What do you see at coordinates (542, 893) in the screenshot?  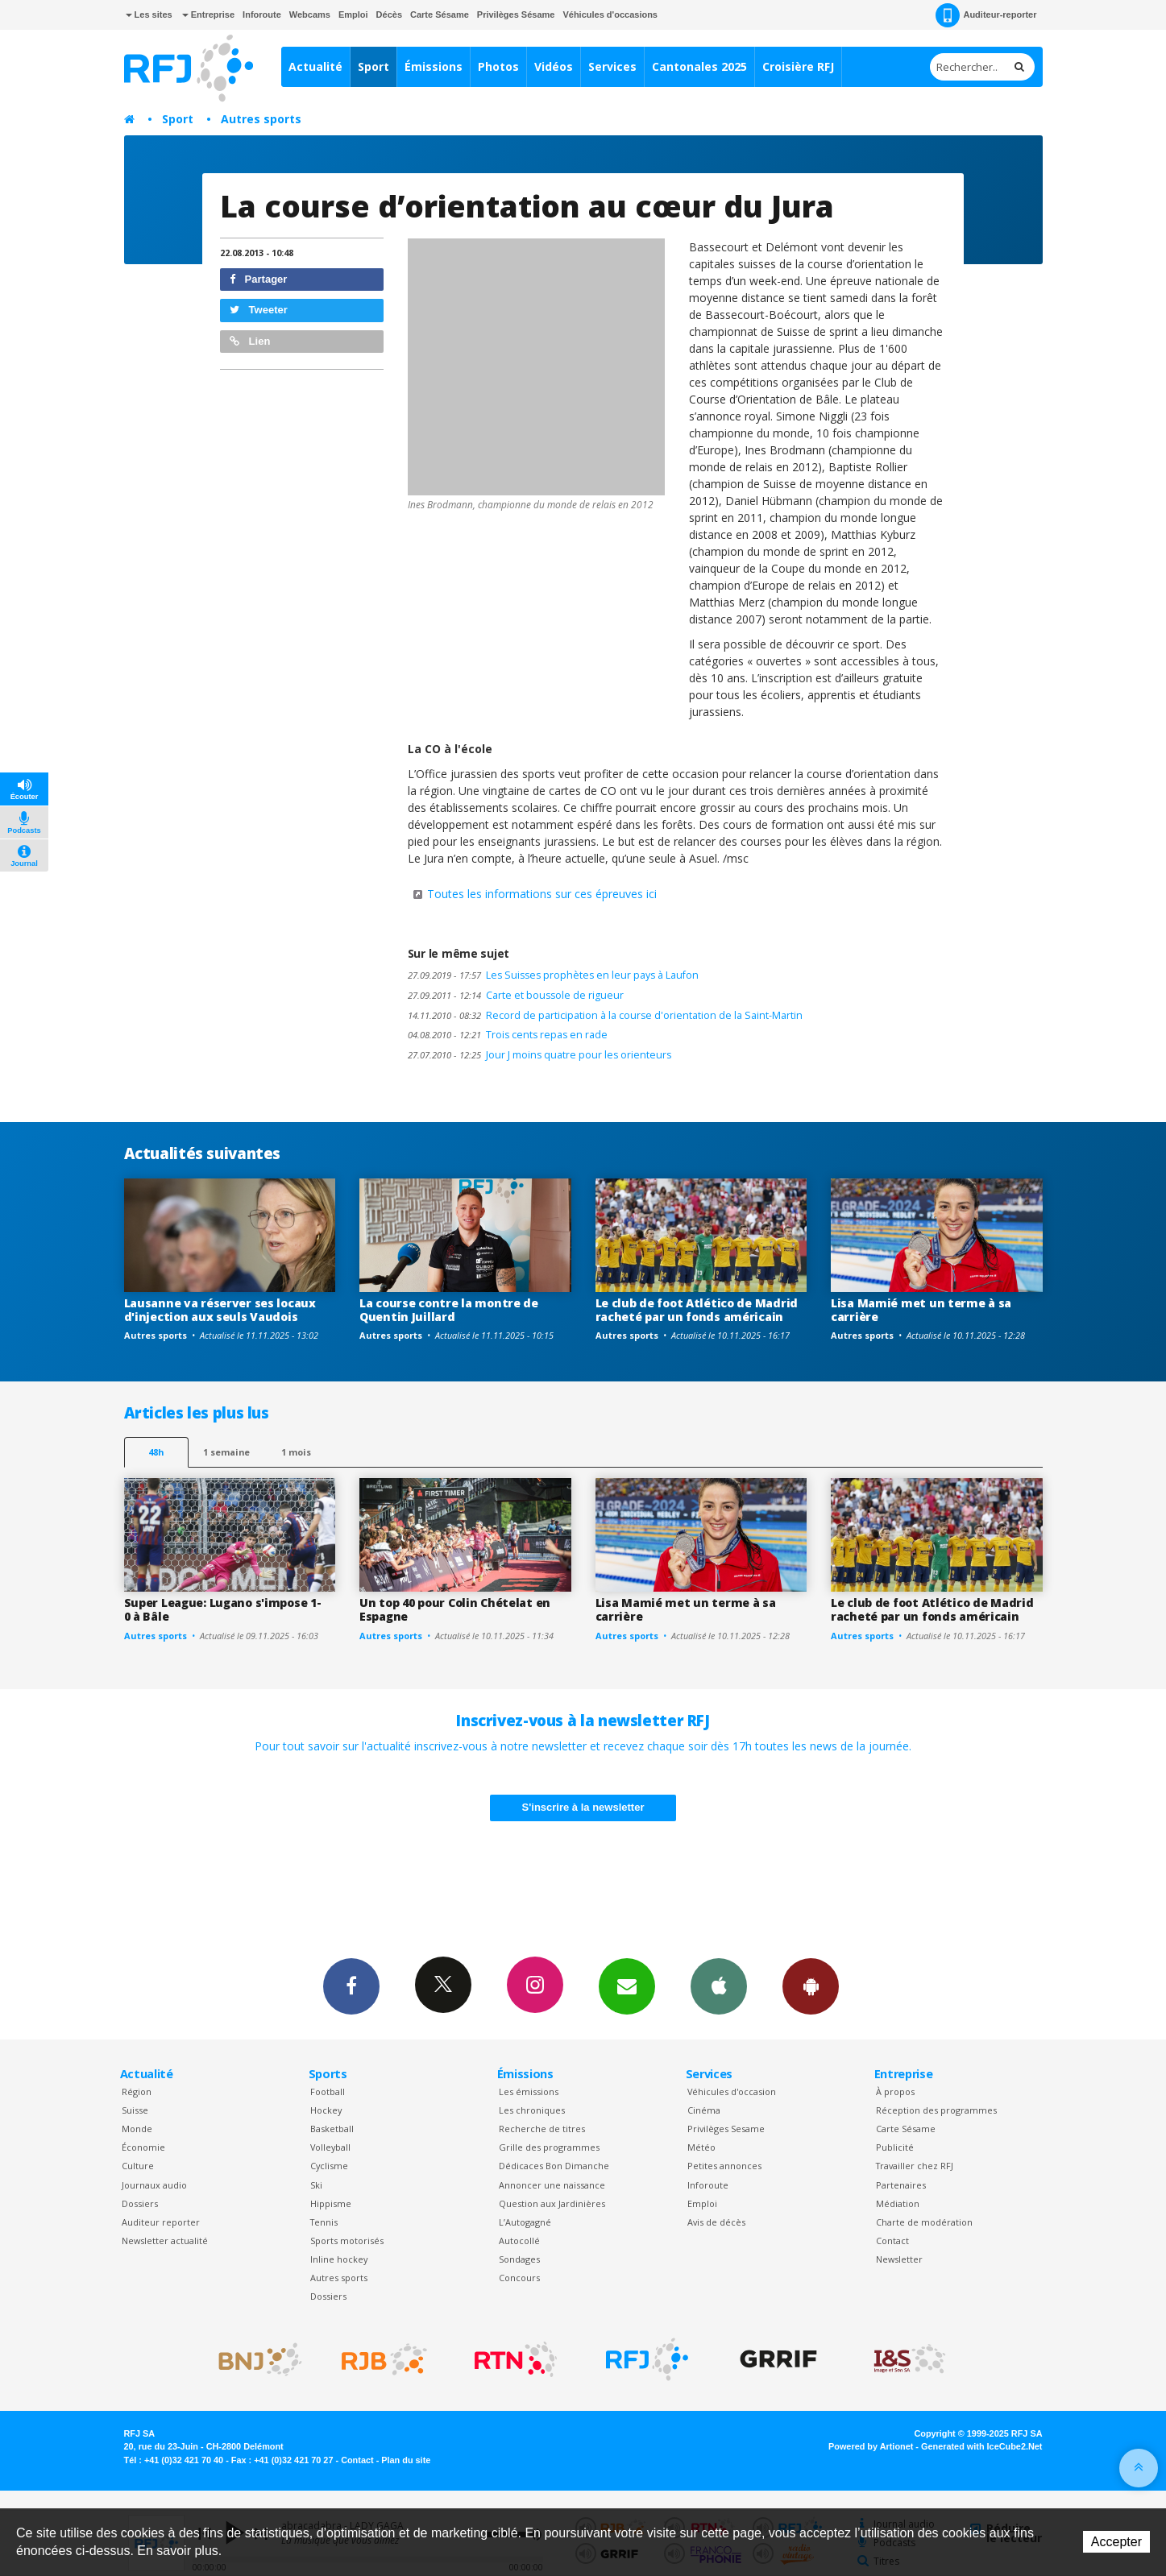 I see `Toutes les informations sur ces épreuves ici` at bounding box center [542, 893].